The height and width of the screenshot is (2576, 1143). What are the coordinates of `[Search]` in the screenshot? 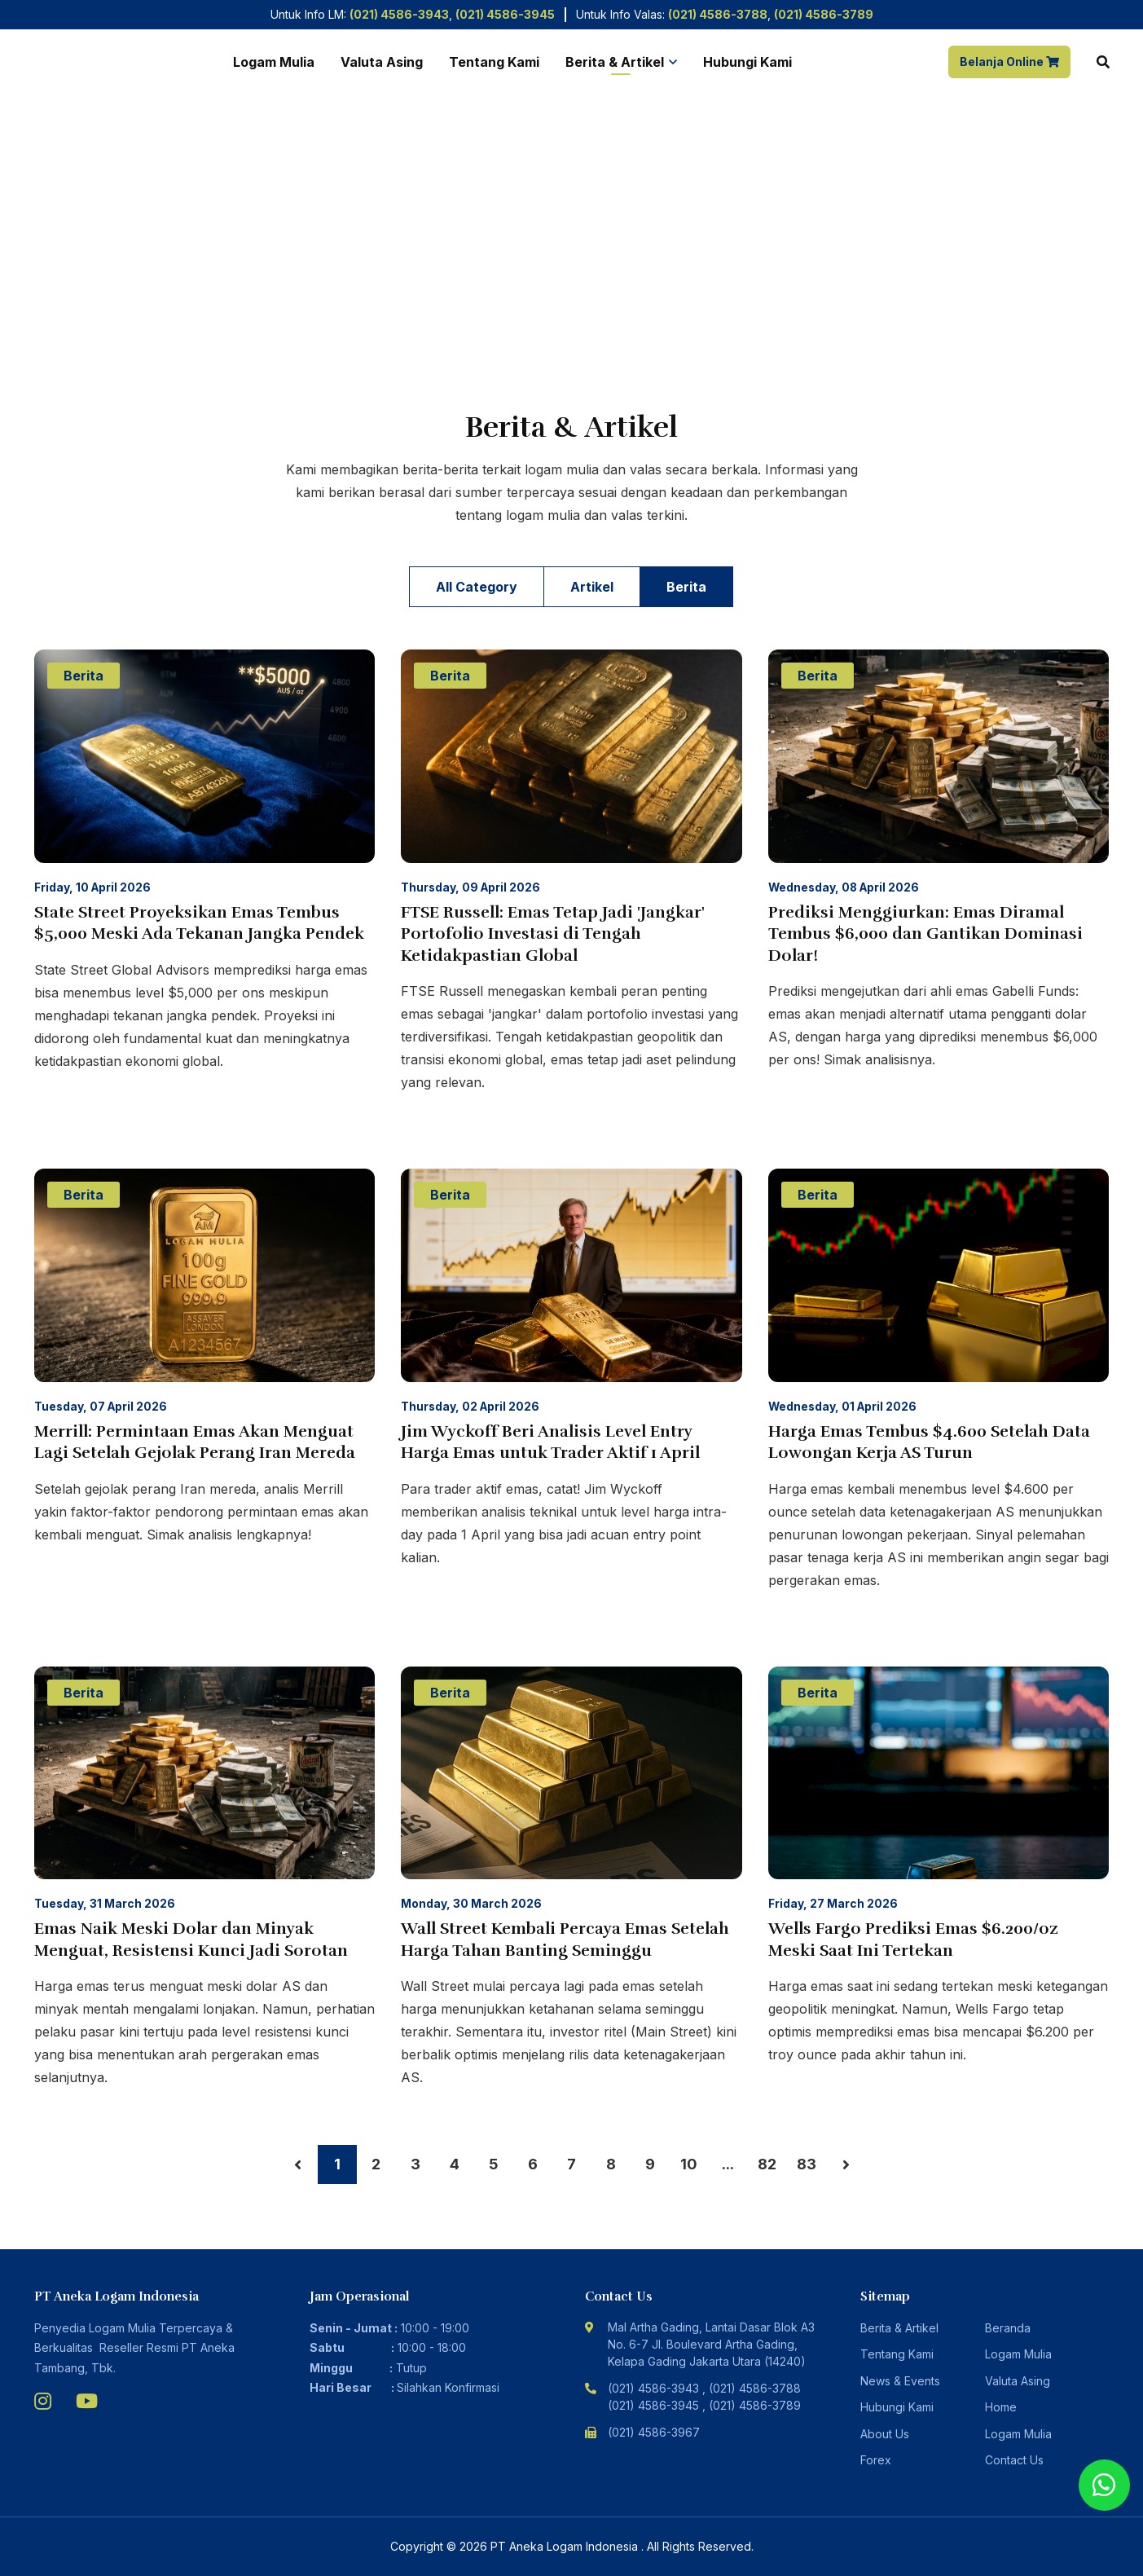 It's located at (1103, 62).